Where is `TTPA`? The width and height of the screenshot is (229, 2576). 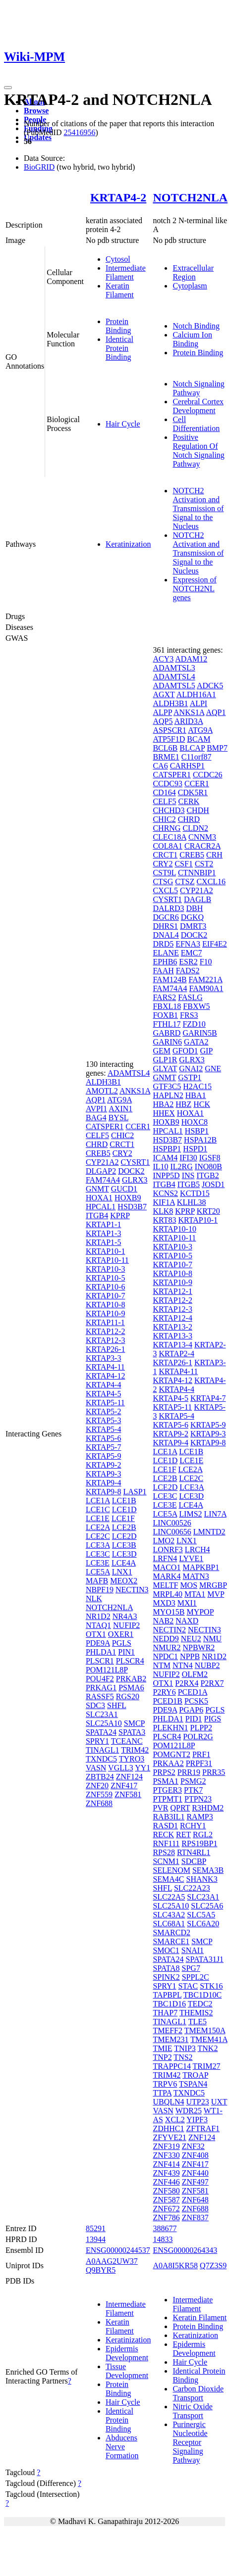
TTPA is located at coordinates (162, 2093).